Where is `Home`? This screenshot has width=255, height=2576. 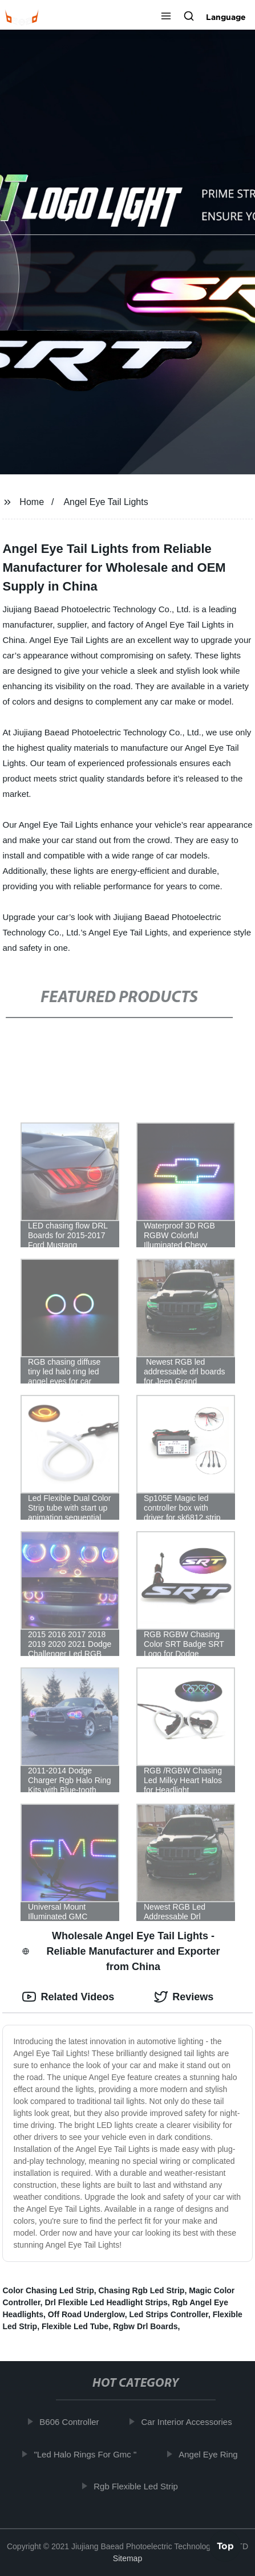 Home is located at coordinates (31, 502).